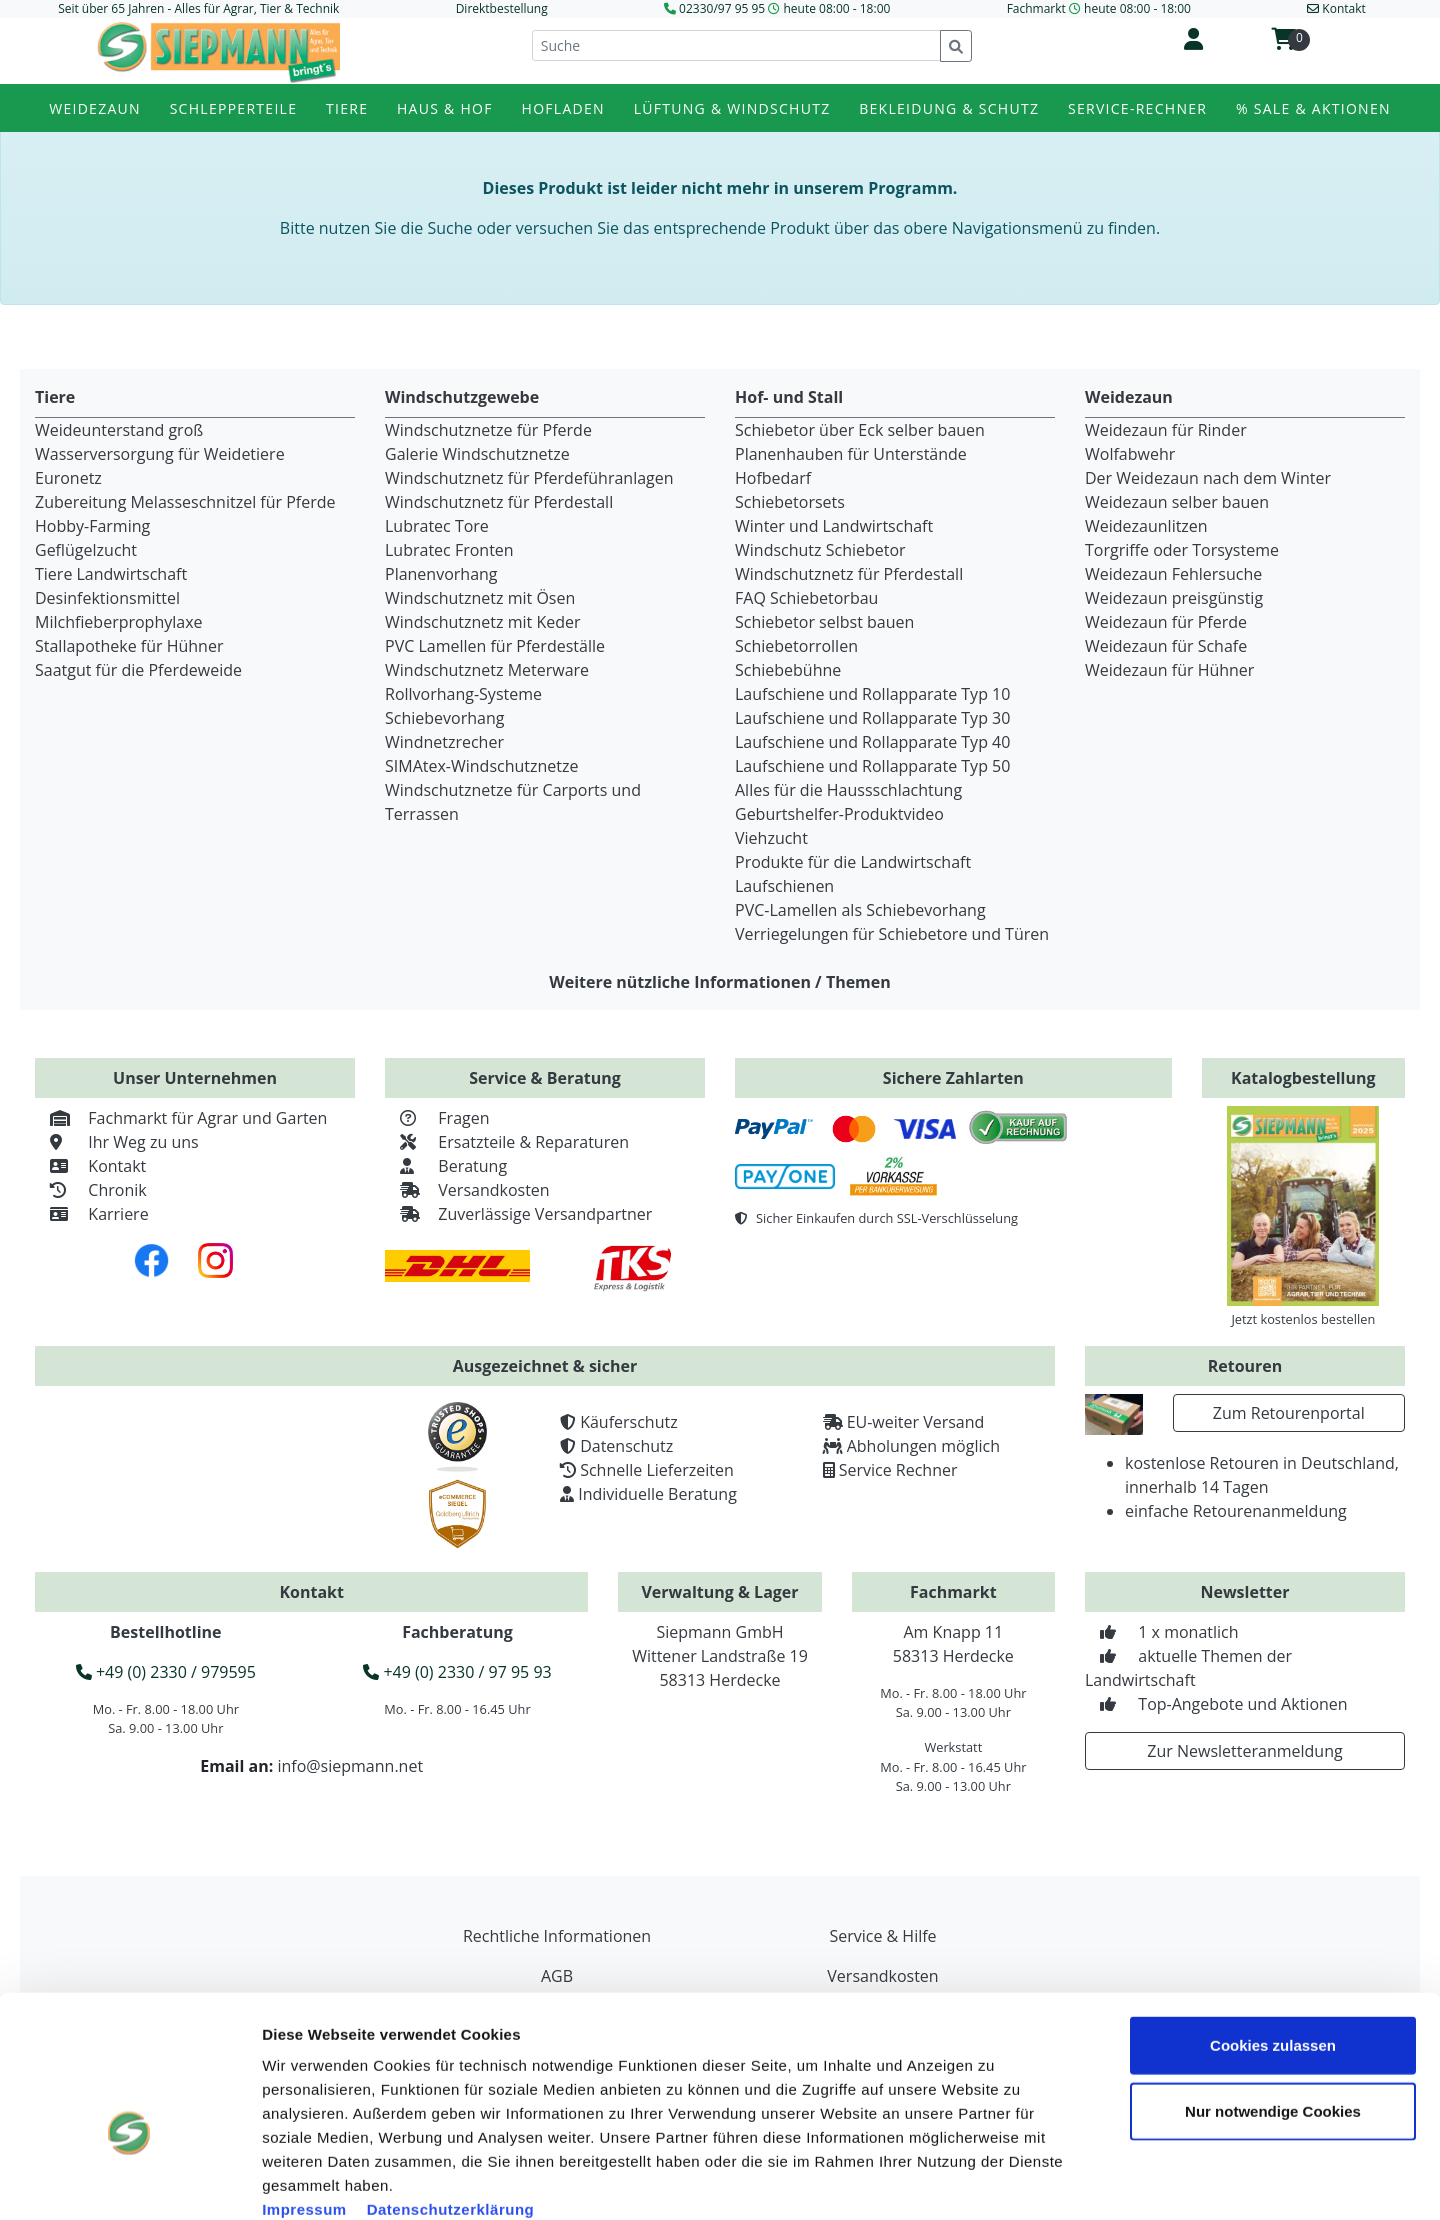 This screenshot has height=2220, width=1440. I want to click on Windschutznetz Meterware, so click(487, 670).